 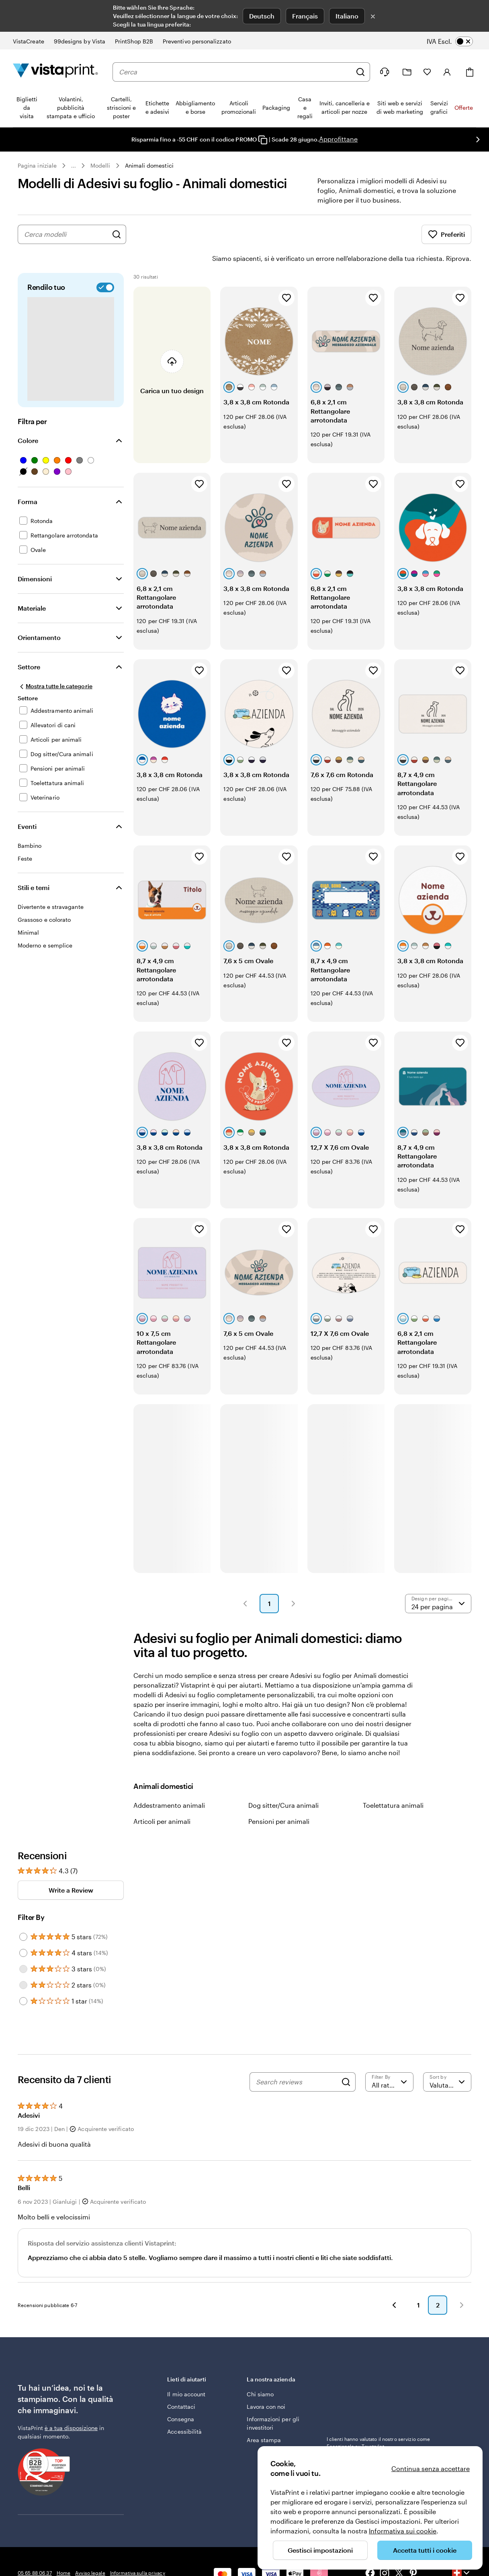 I want to click on Italiano, so click(x=347, y=16).